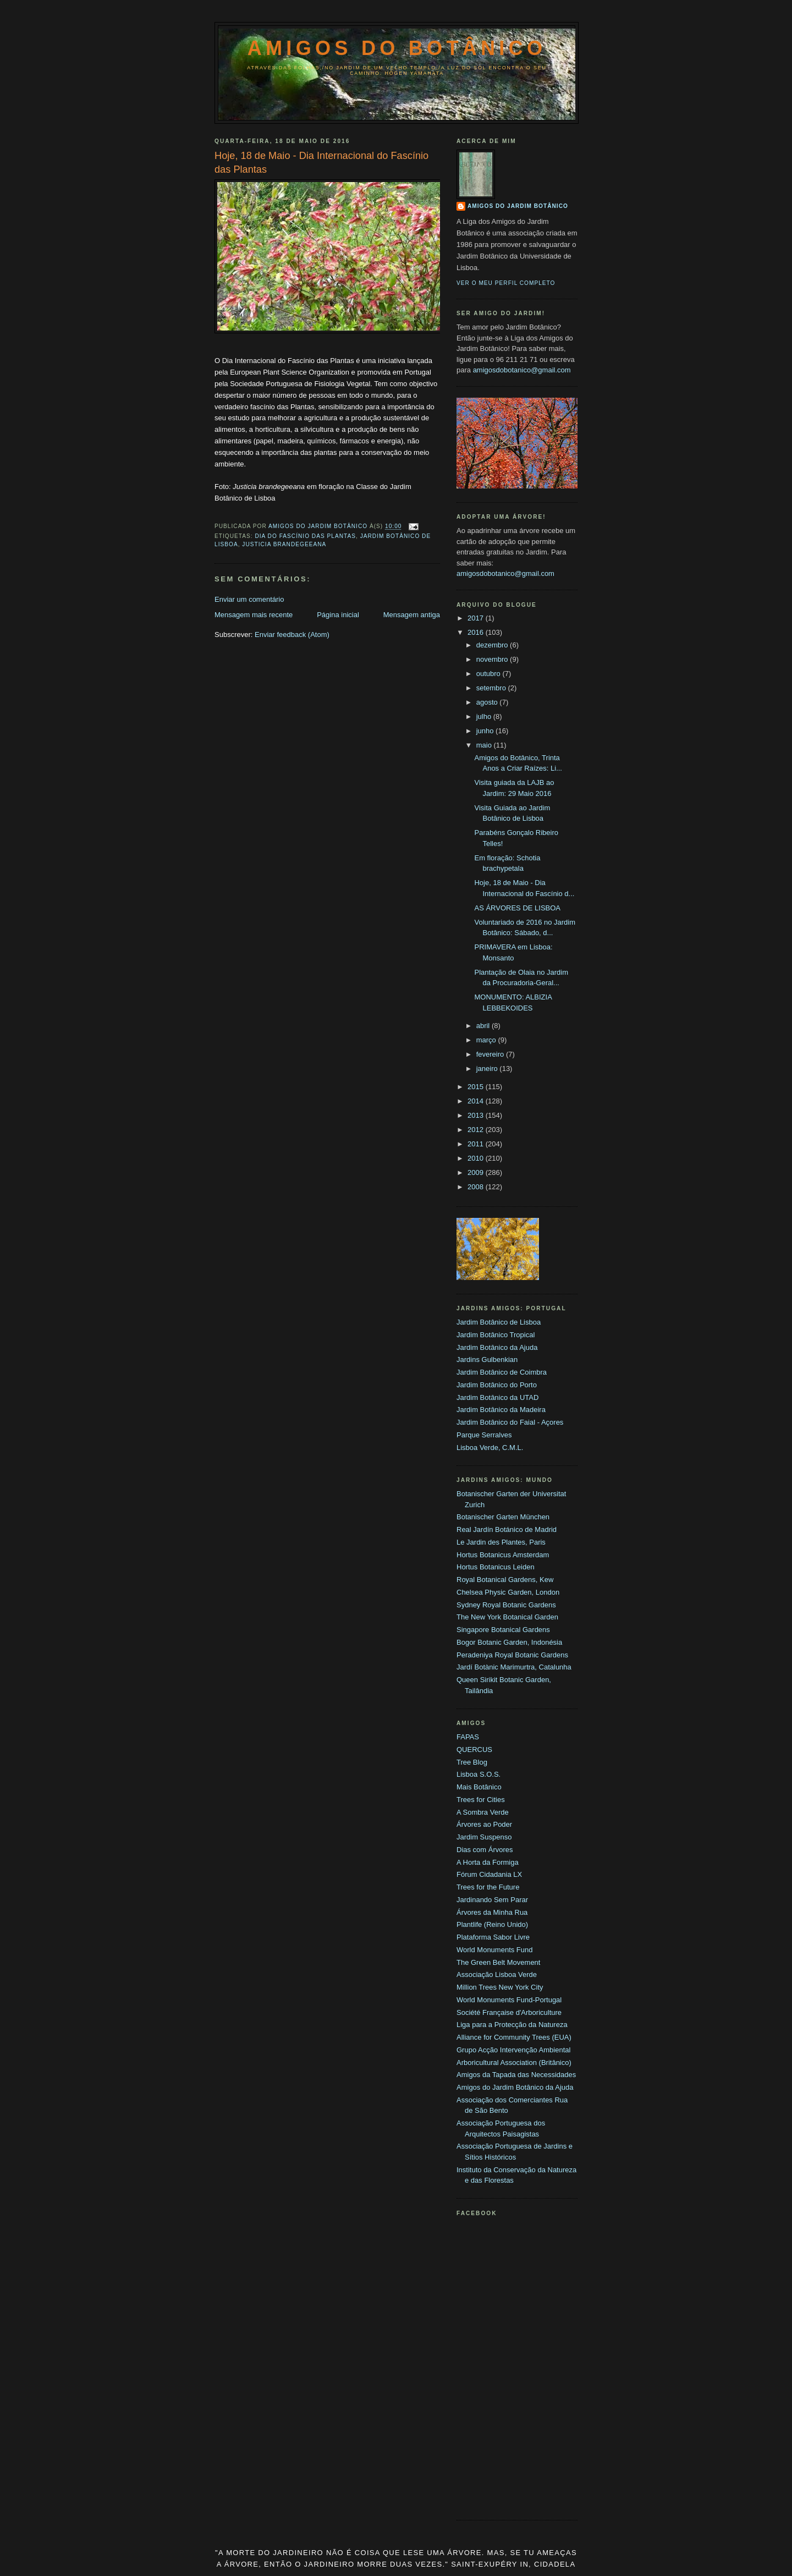 The height and width of the screenshot is (2576, 792). I want to click on julho, so click(484, 716).